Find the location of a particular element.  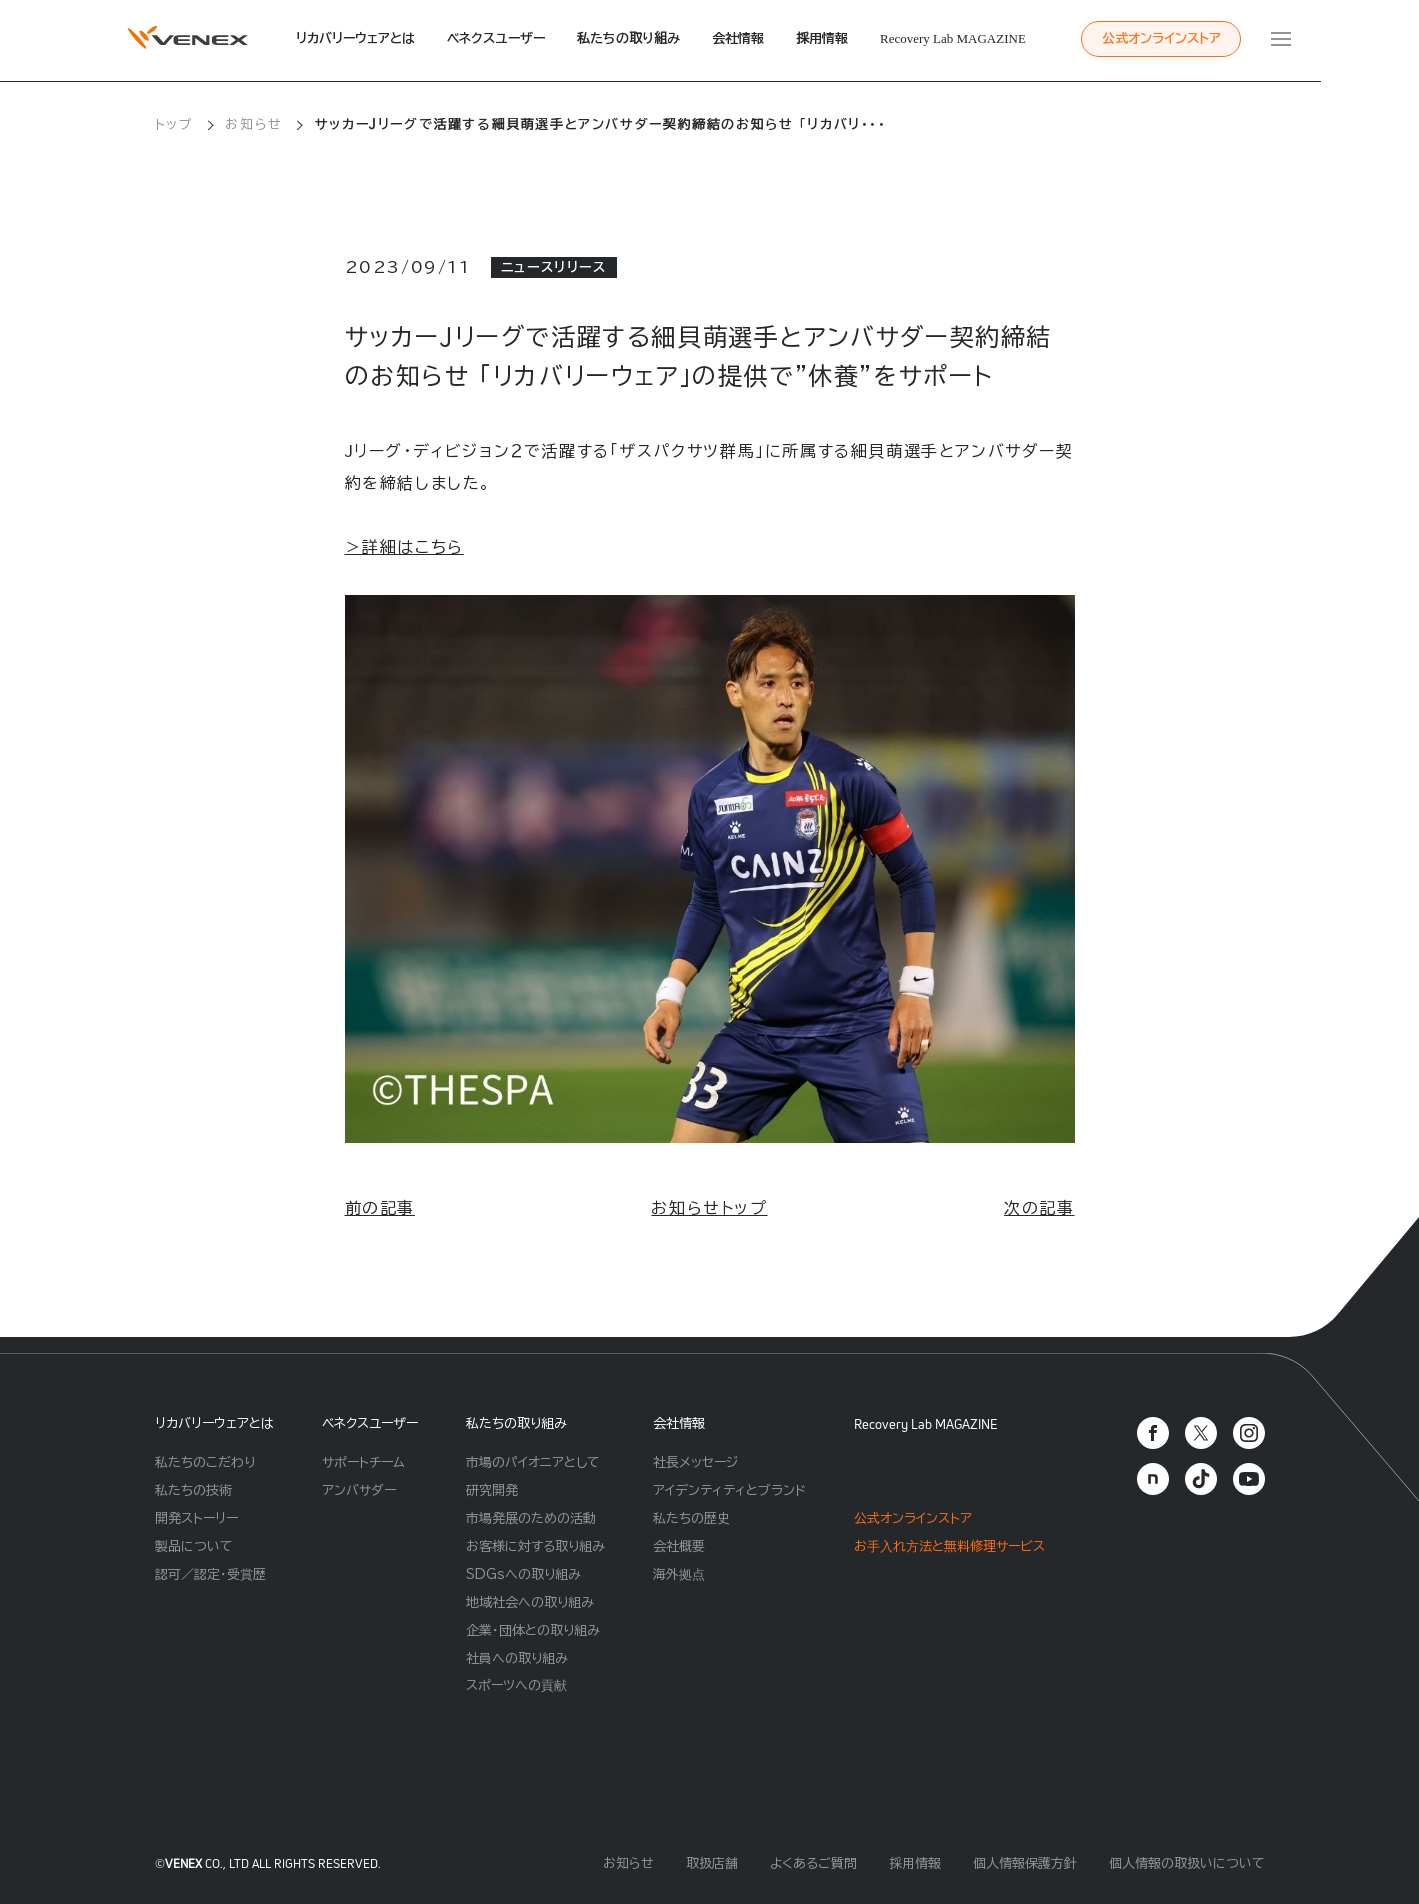

ベネクスユーザー is located at coordinates (496, 38).